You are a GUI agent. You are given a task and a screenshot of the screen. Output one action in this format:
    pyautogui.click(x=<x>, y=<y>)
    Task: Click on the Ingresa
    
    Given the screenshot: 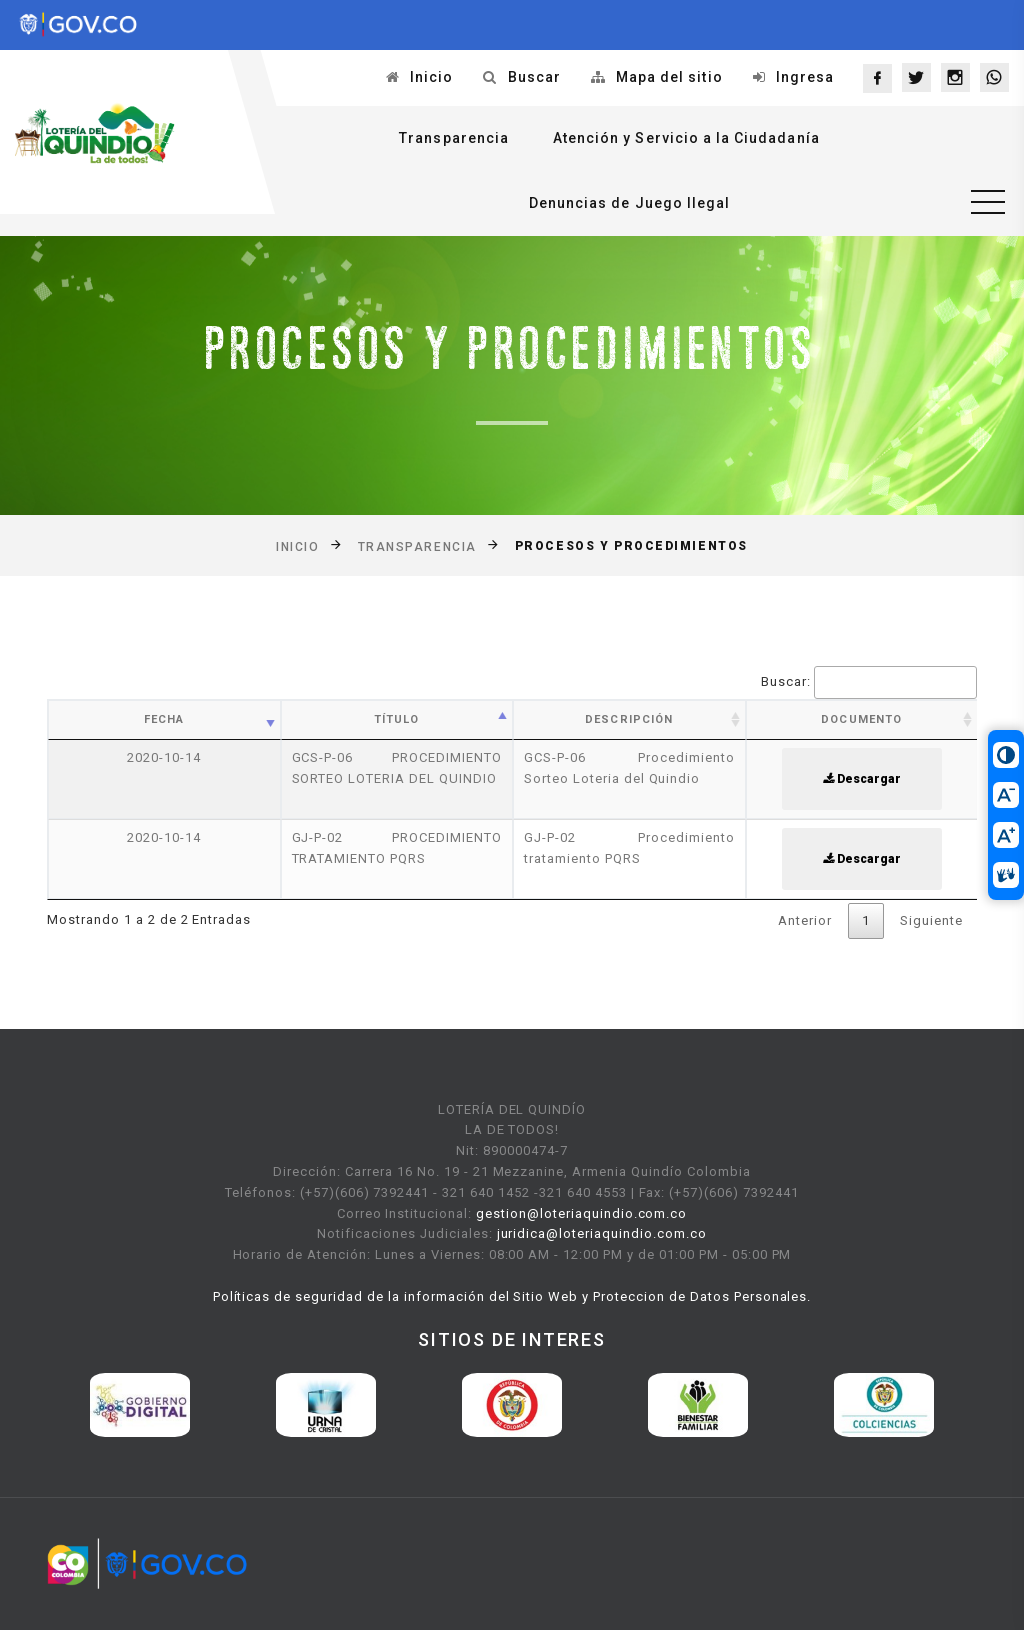 What is the action you would take?
    pyautogui.click(x=805, y=77)
    